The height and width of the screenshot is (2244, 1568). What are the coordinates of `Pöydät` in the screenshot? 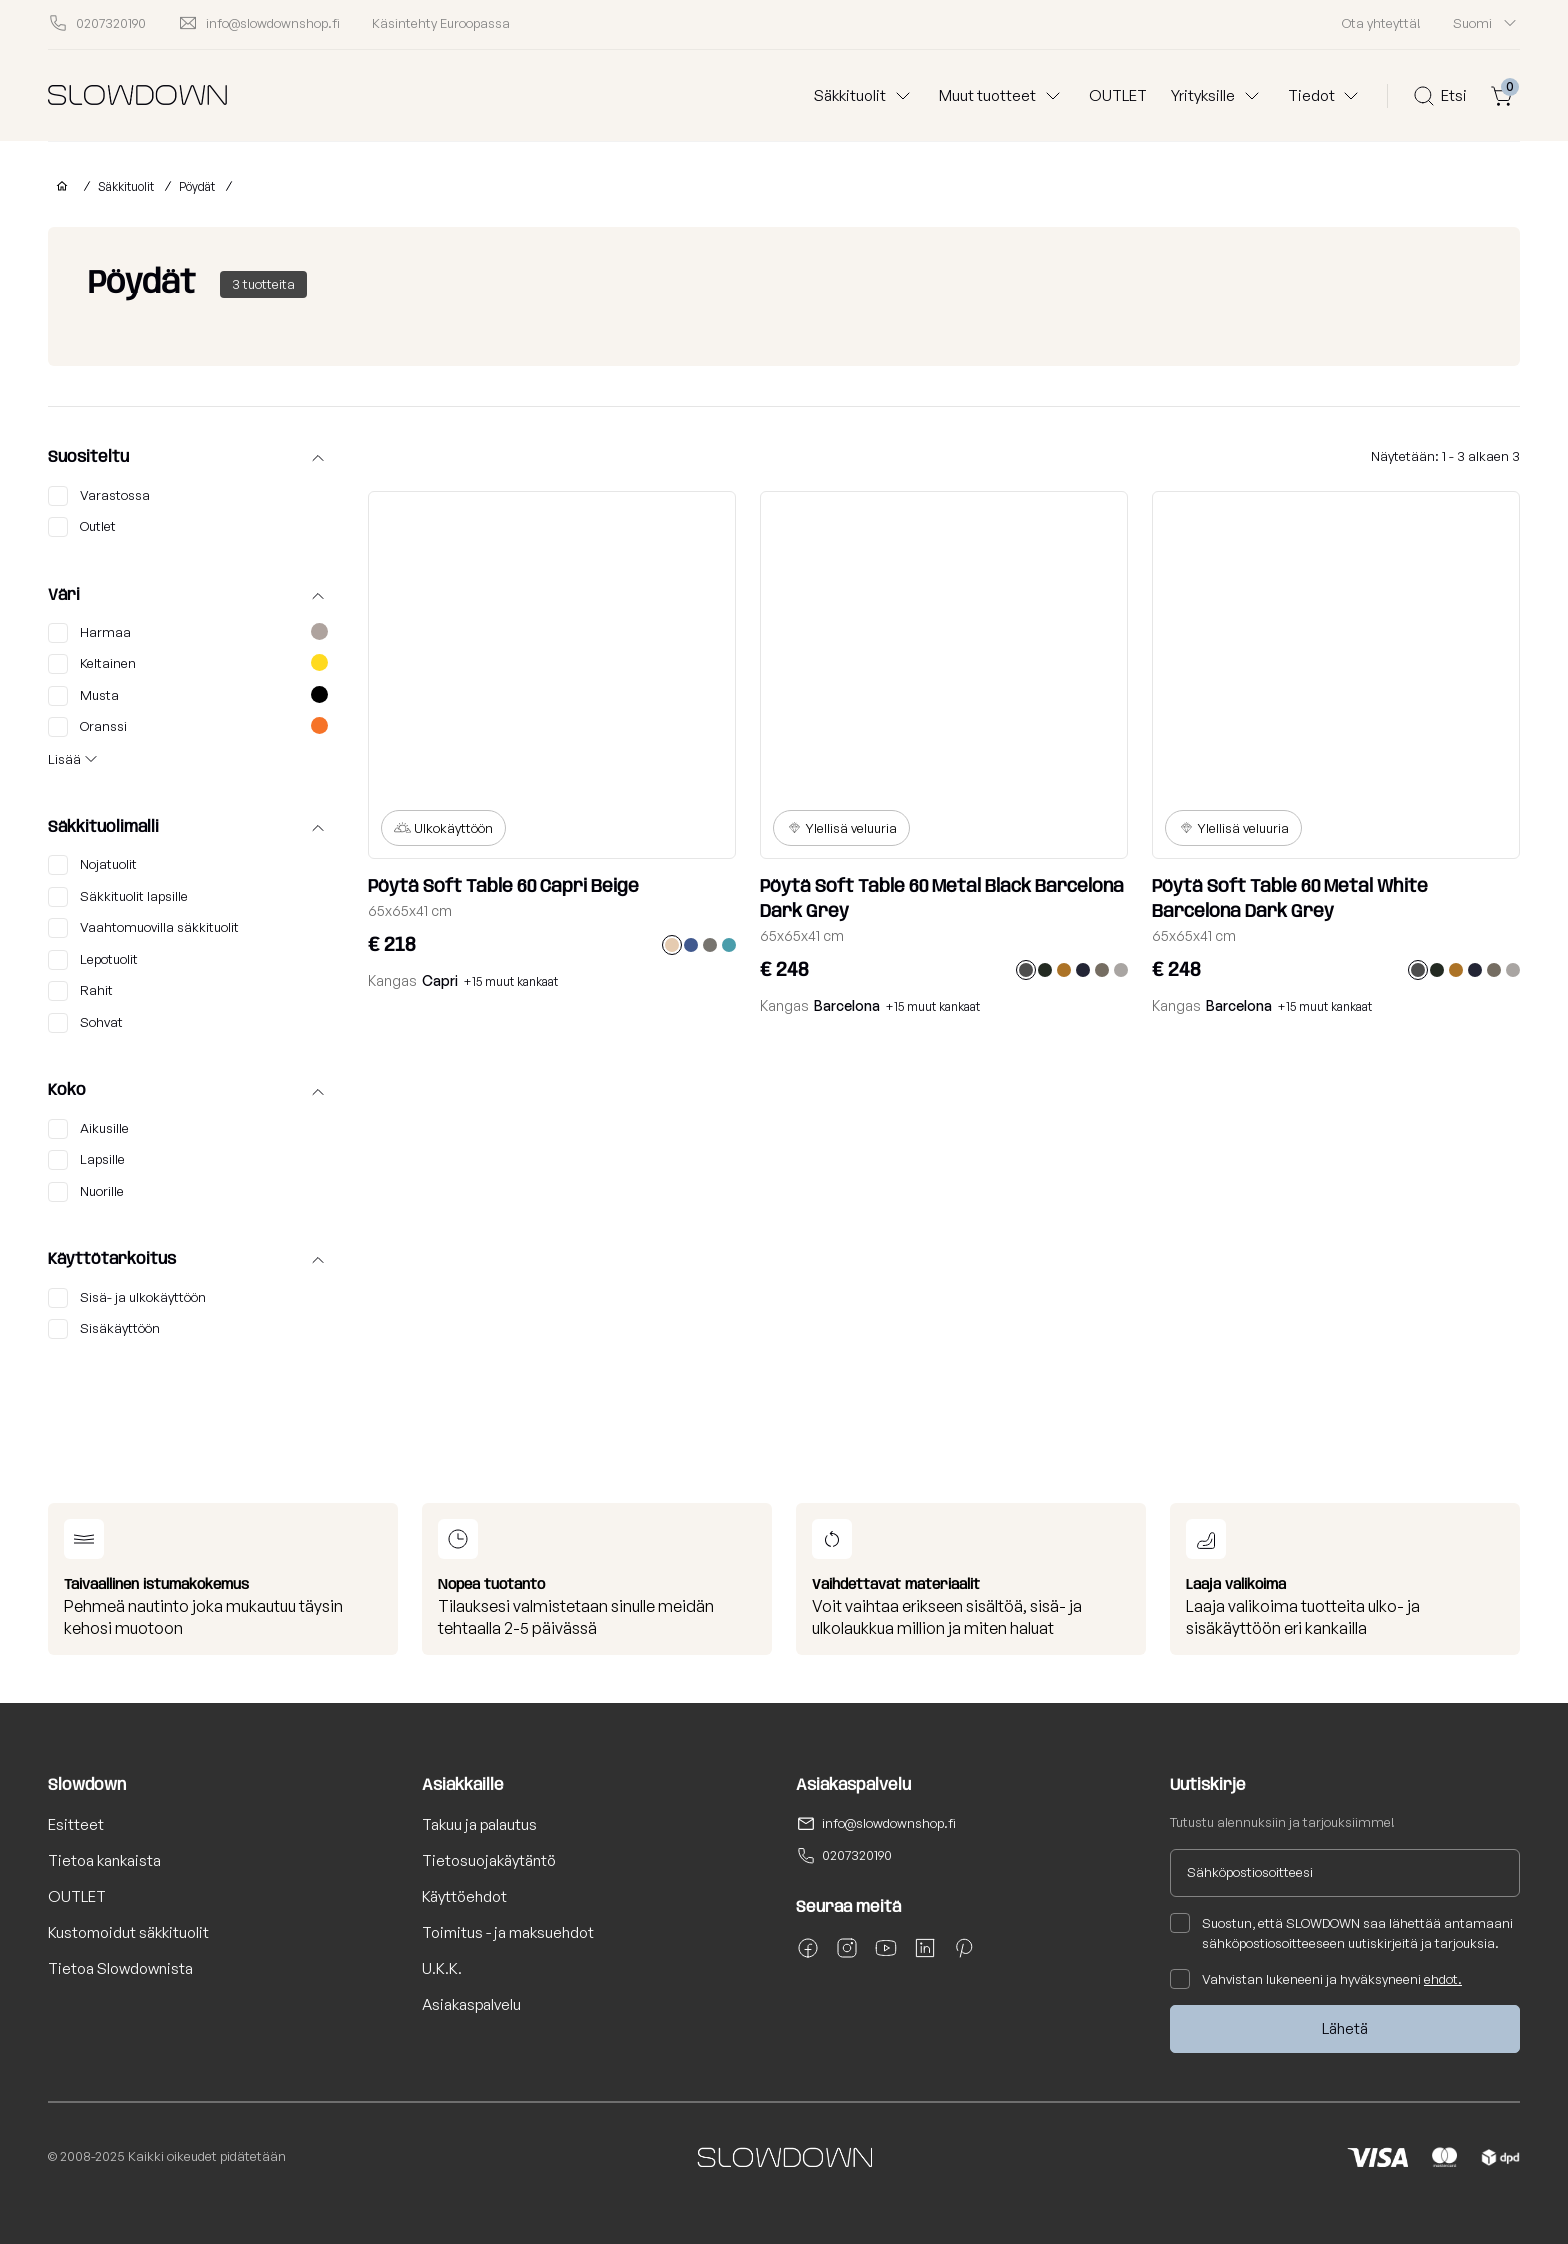 It's located at (197, 186).